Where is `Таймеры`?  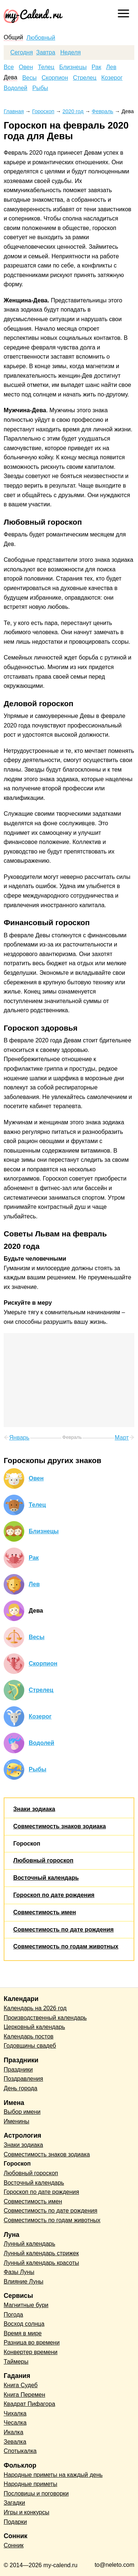 Таймеры is located at coordinates (16, 2361).